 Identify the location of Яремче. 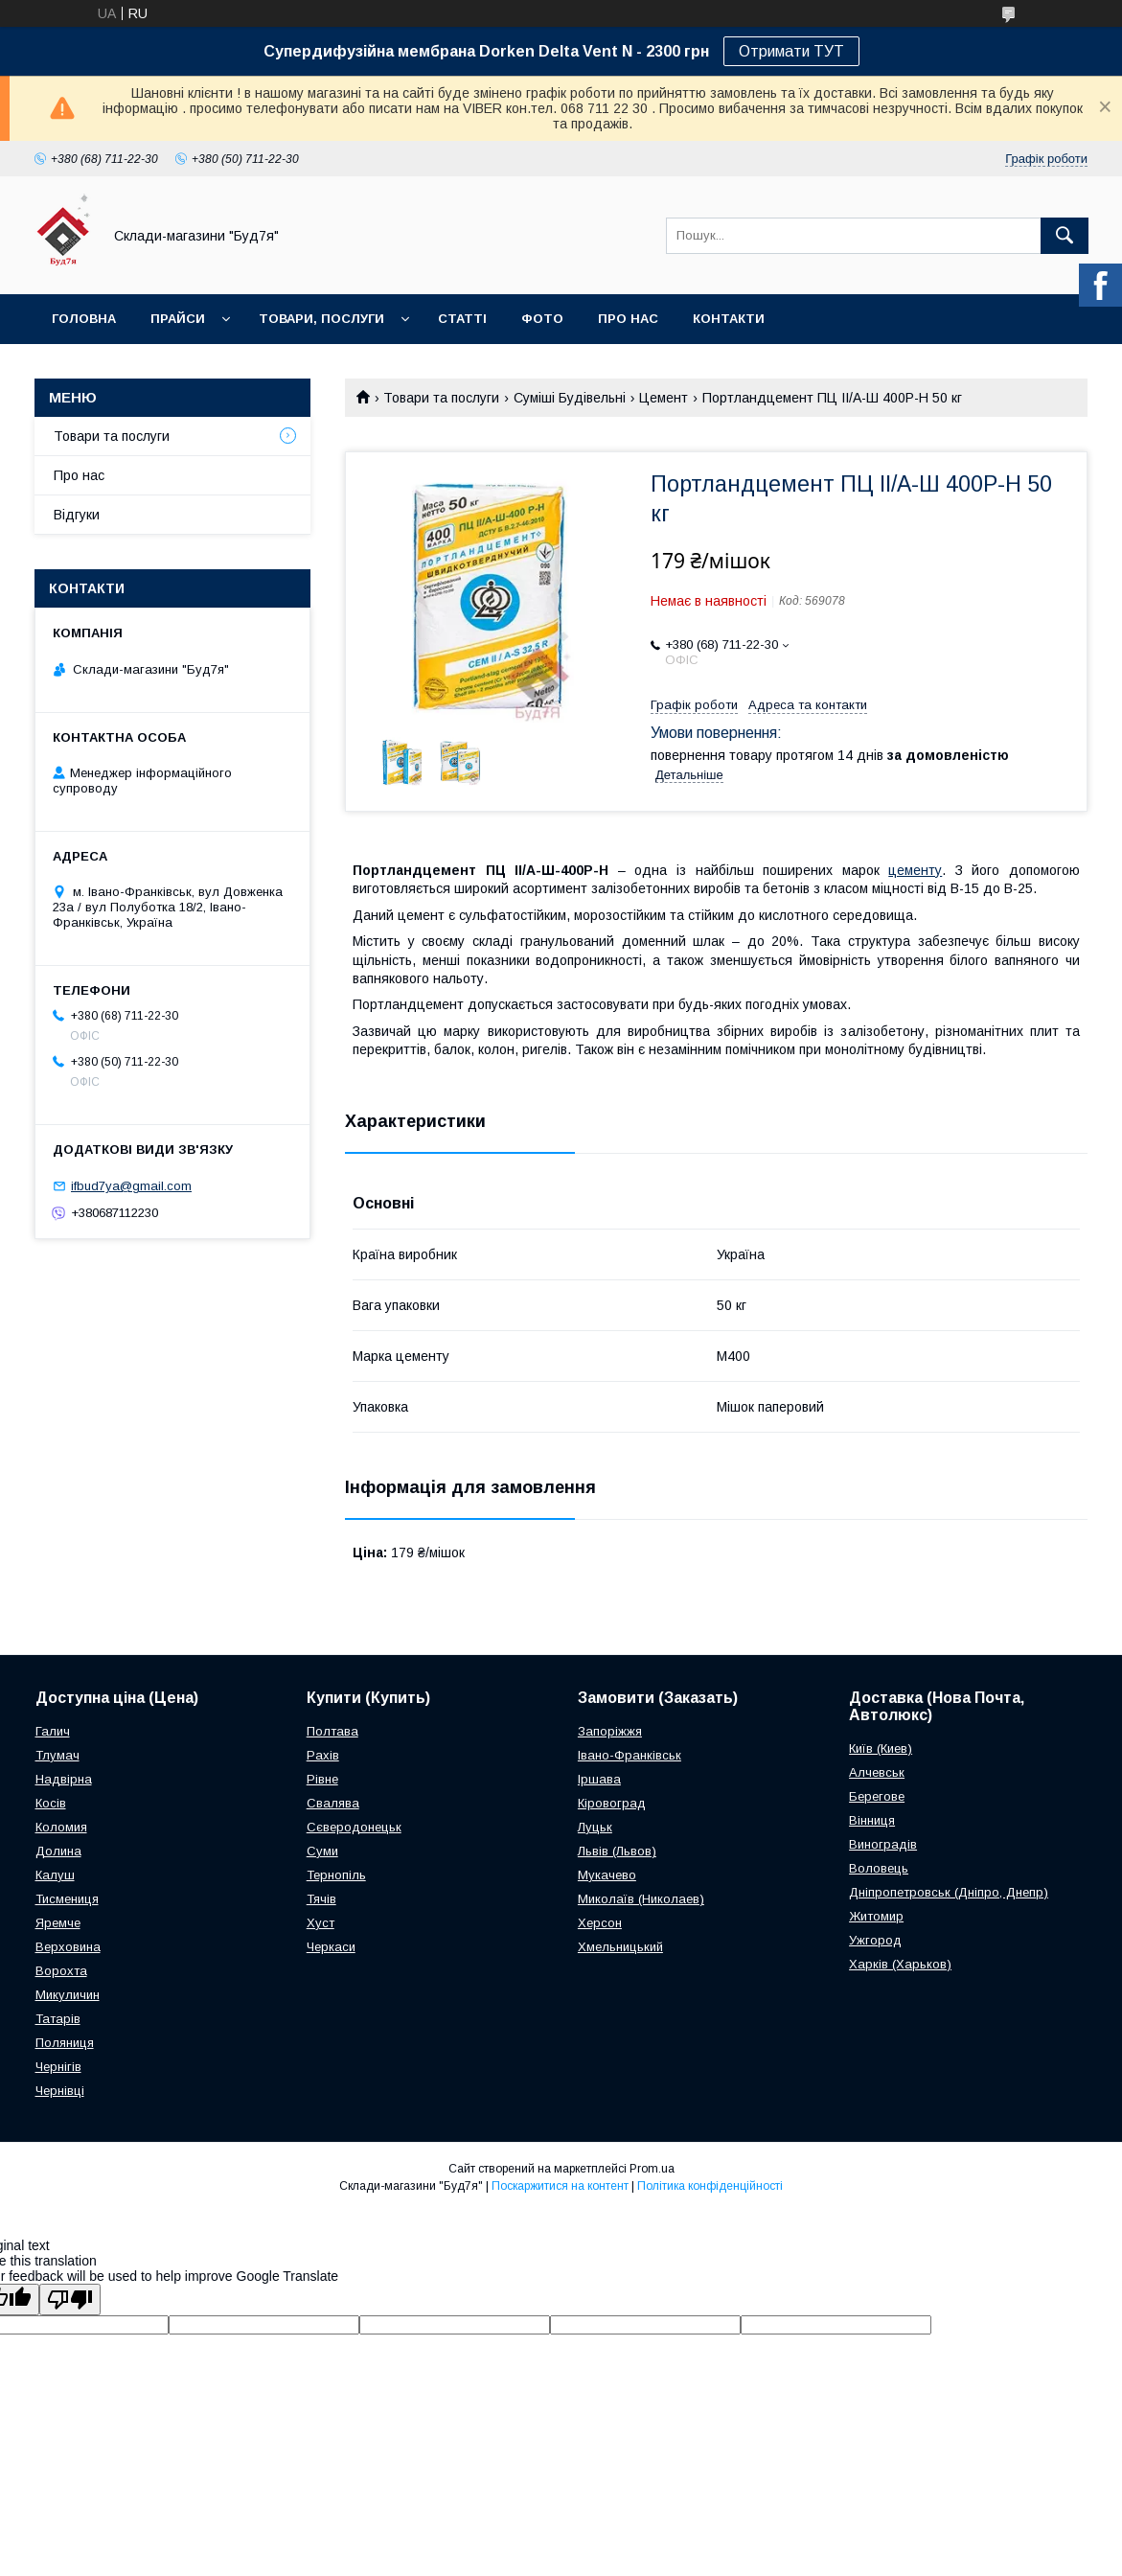
(57, 1923).